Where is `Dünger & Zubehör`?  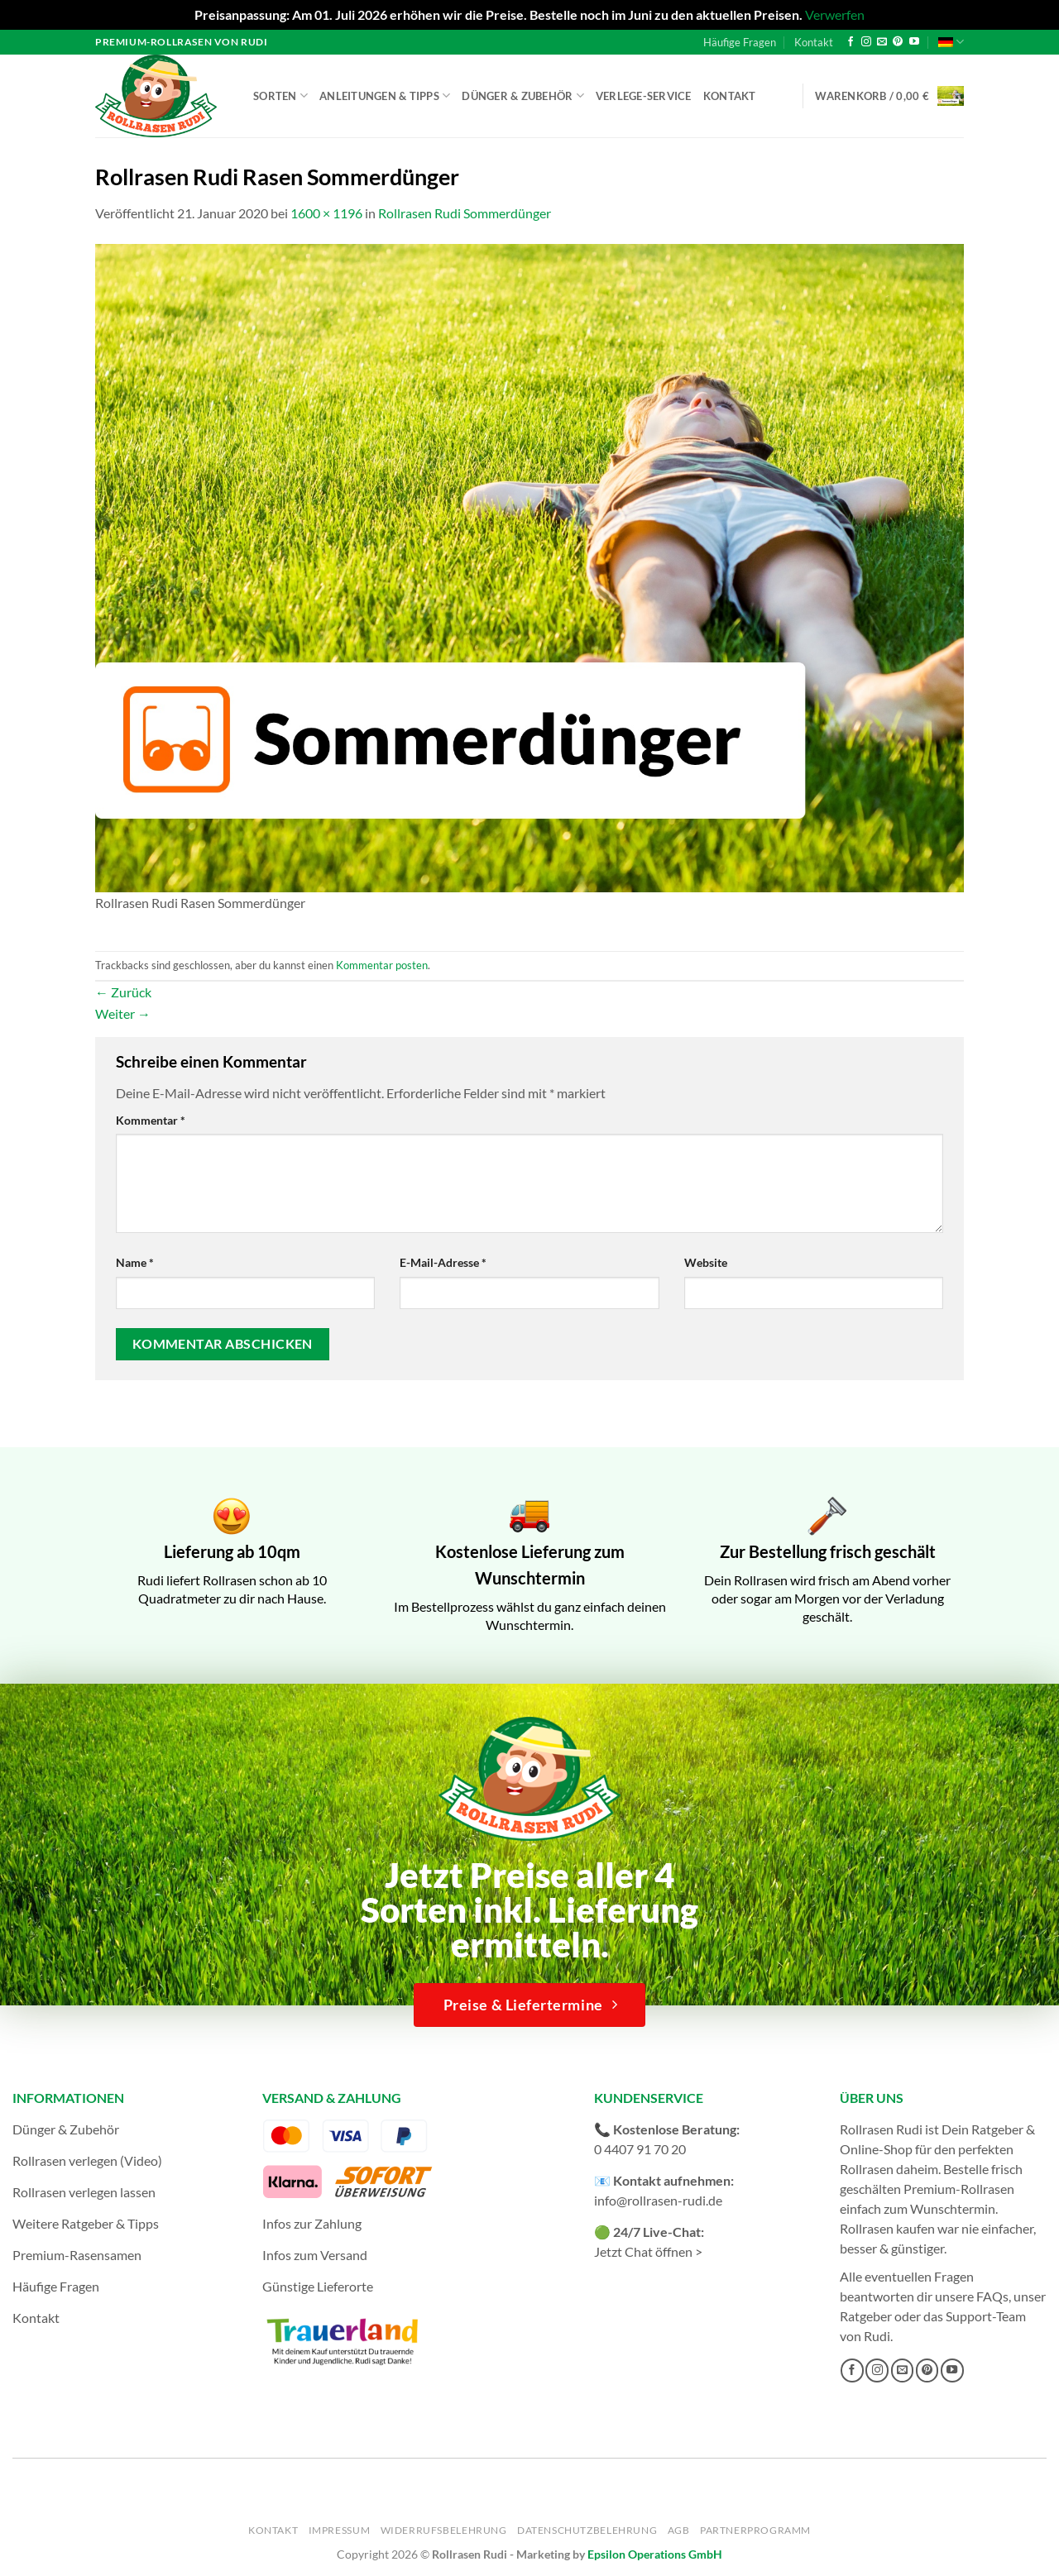
Dünger & Zubehör is located at coordinates (523, 95).